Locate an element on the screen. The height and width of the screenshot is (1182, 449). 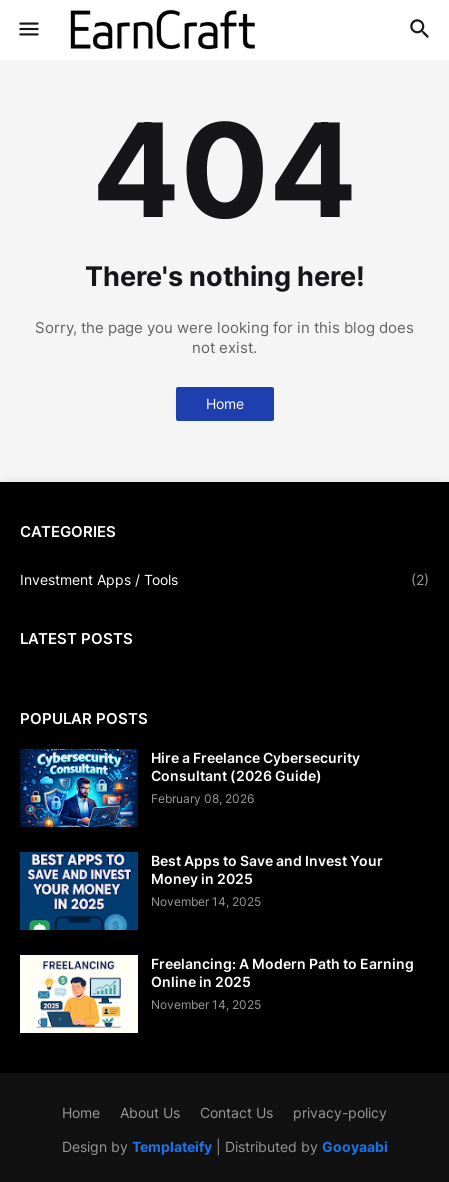
Contact Us is located at coordinates (236, 1112).